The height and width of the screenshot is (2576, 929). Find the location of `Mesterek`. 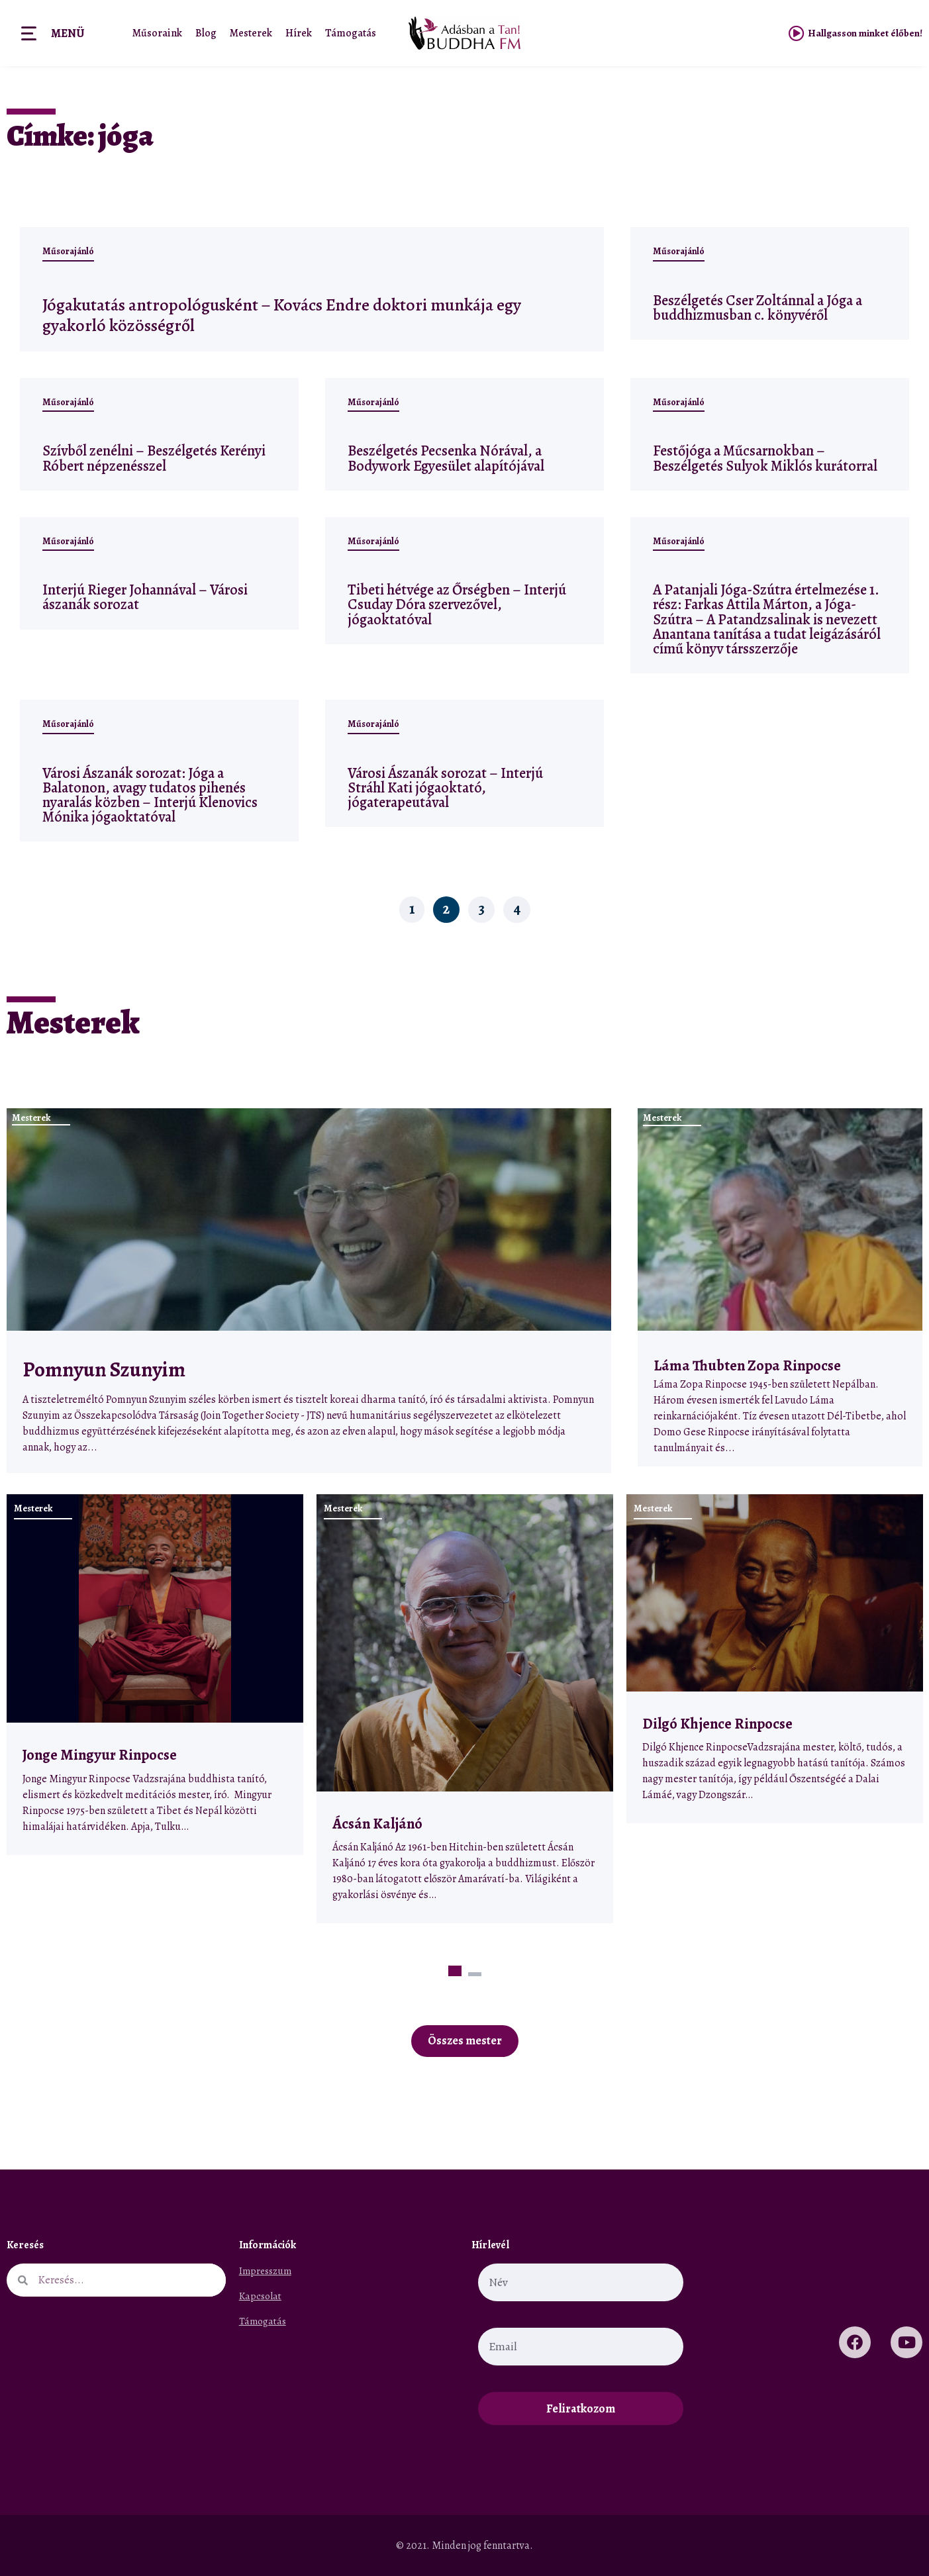

Mesterek is located at coordinates (251, 33).